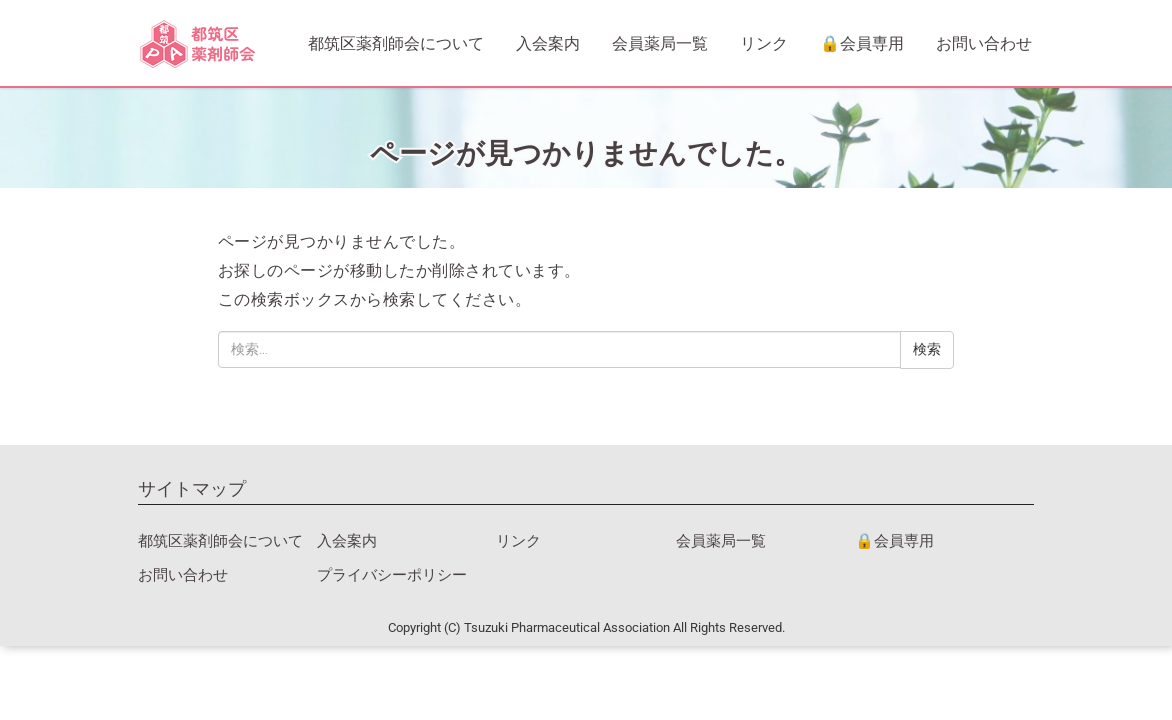  What do you see at coordinates (396, 43) in the screenshot?
I see `都筑区薬剤師会について` at bounding box center [396, 43].